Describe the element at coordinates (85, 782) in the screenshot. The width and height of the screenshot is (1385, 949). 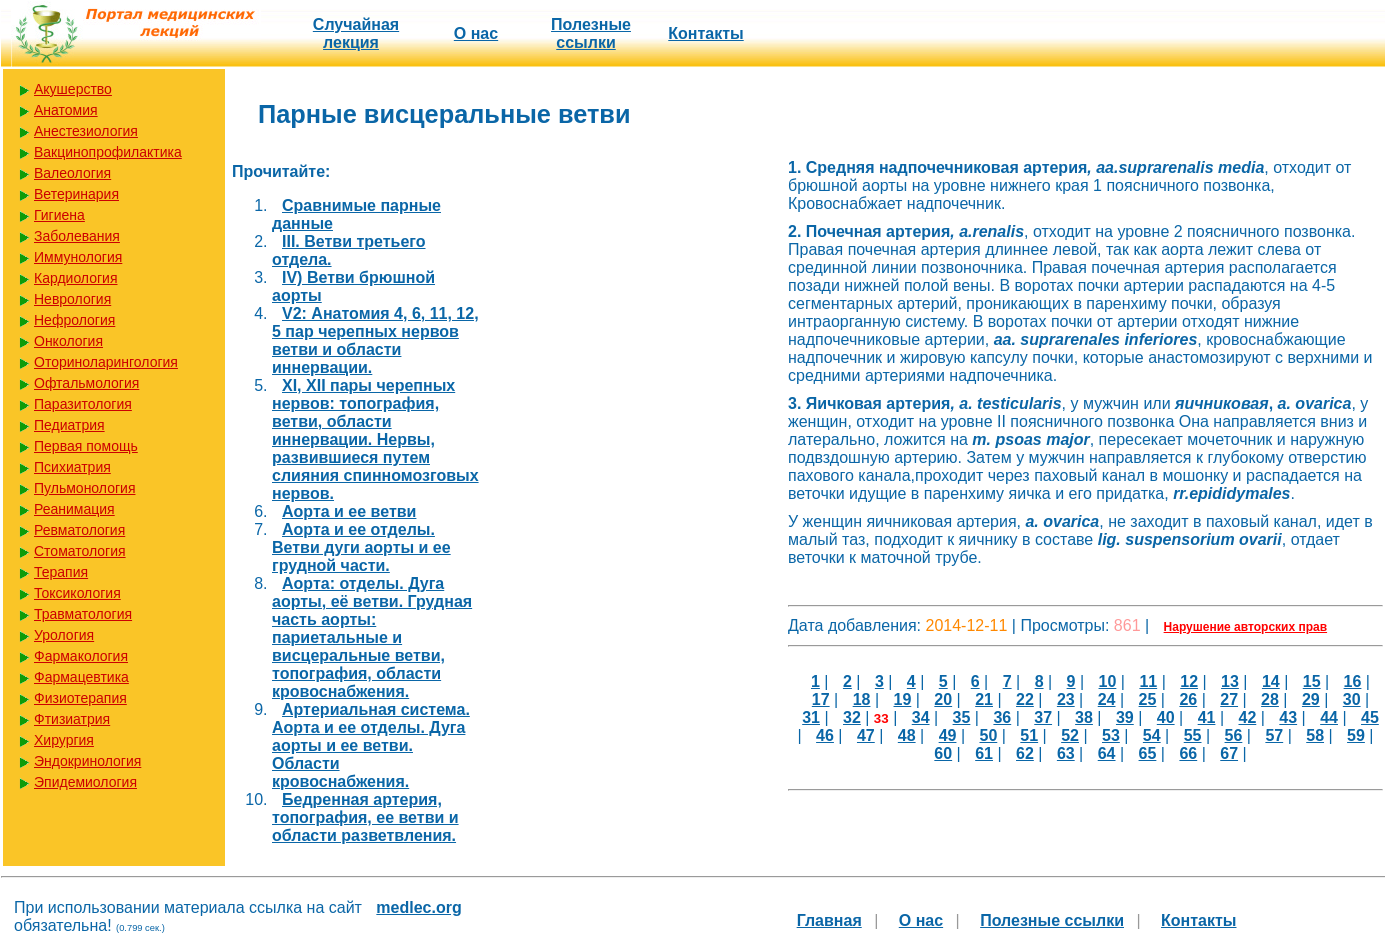
I see `Эпидемиология` at that location.